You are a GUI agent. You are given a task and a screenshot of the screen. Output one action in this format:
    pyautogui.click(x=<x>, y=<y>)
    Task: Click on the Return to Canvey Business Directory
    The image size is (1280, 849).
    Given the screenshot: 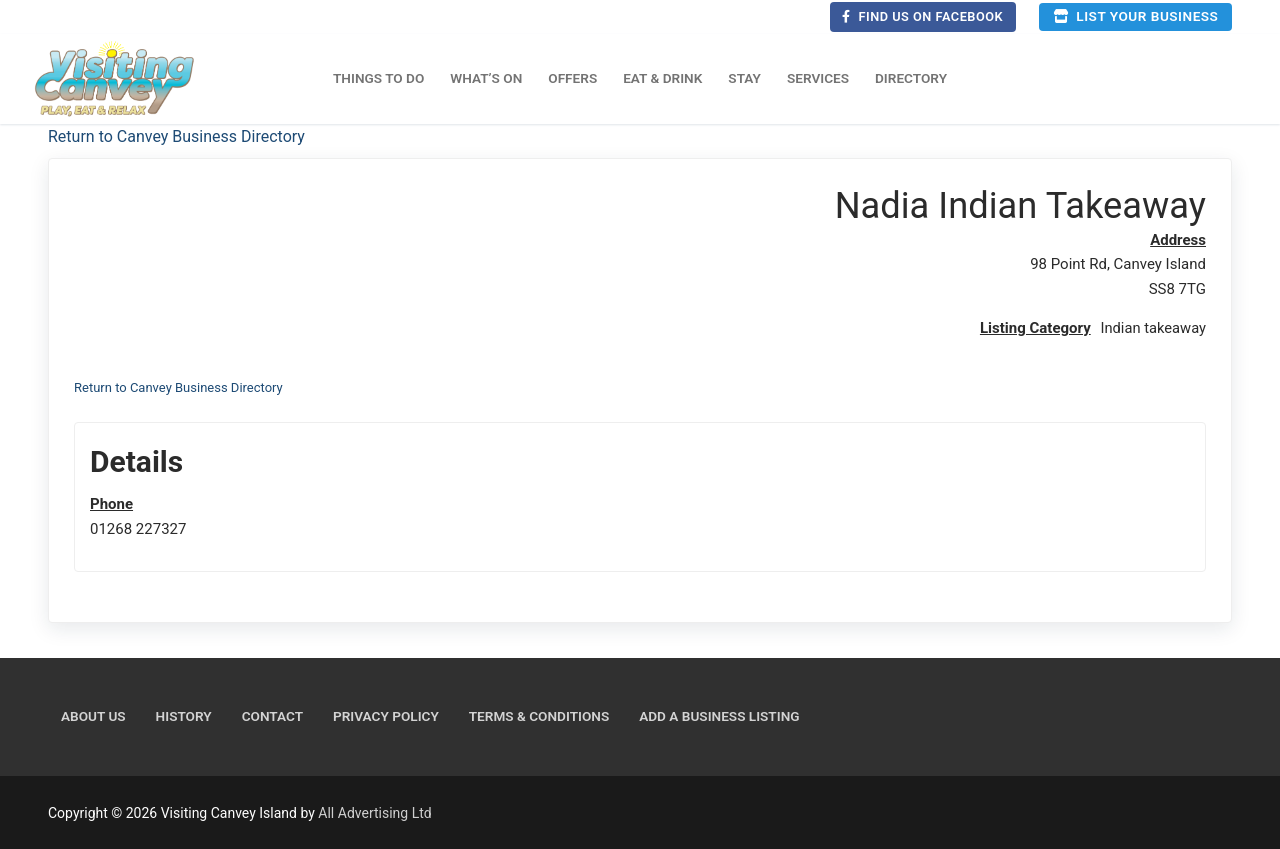 What is the action you would take?
    pyautogui.click(x=176, y=136)
    